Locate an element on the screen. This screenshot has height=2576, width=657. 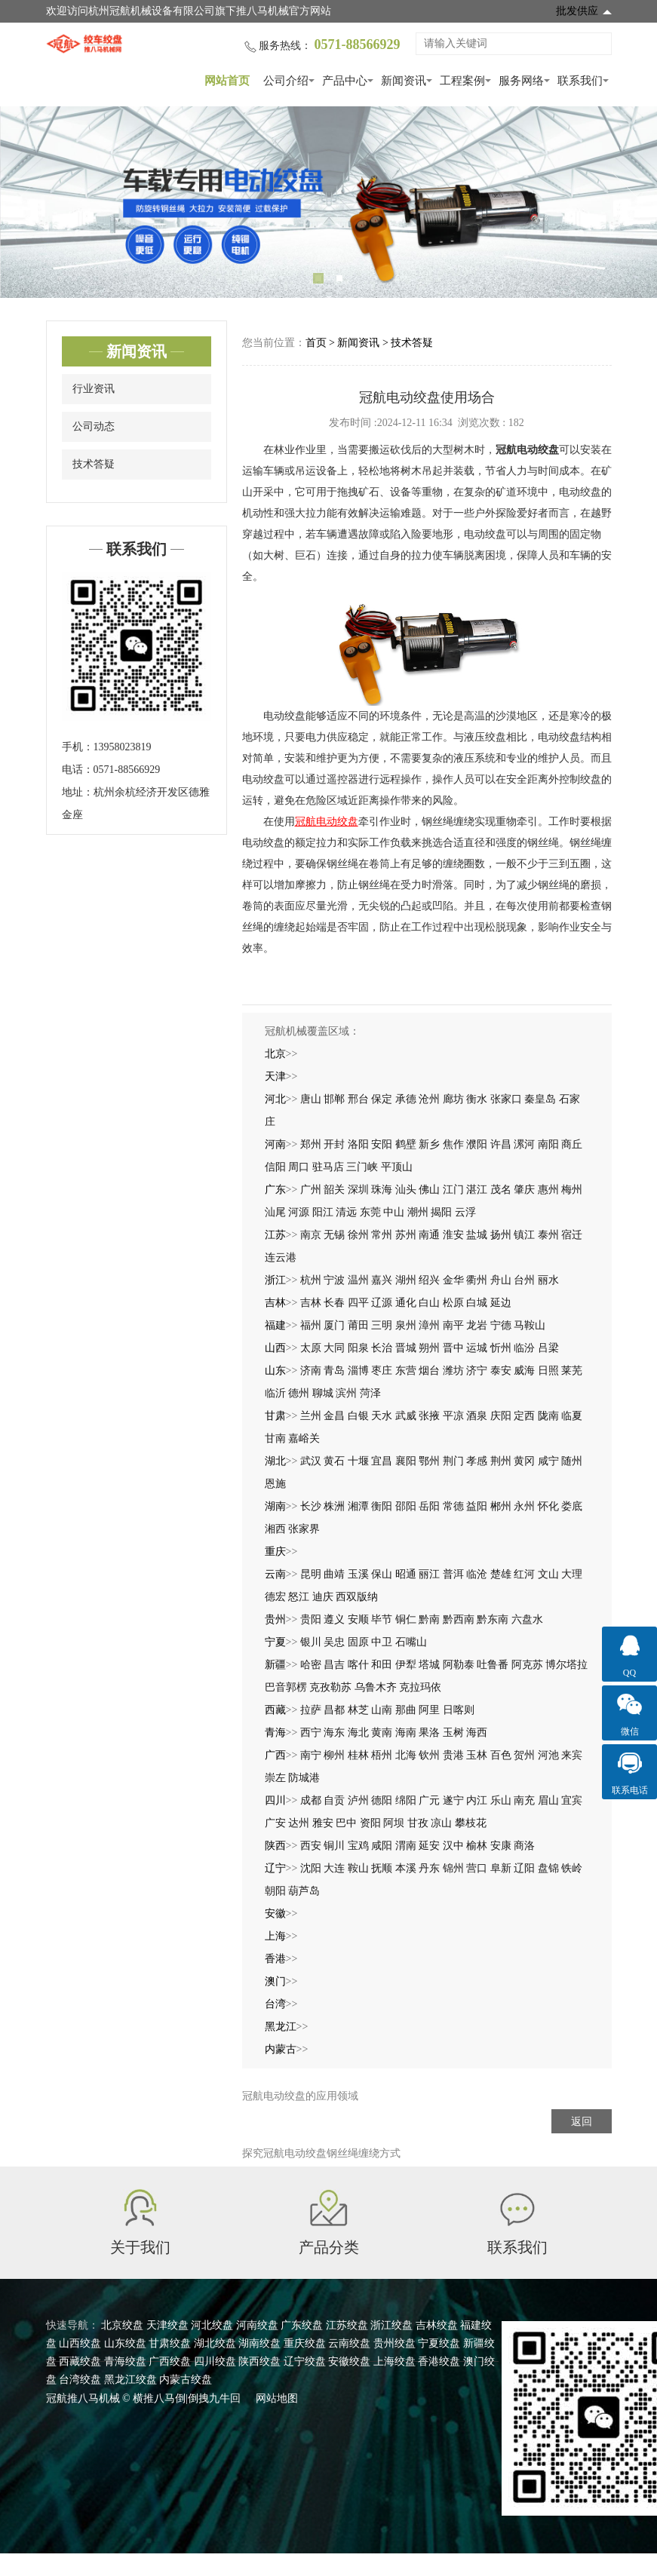
资阳 is located at coordinates (370, 1823).